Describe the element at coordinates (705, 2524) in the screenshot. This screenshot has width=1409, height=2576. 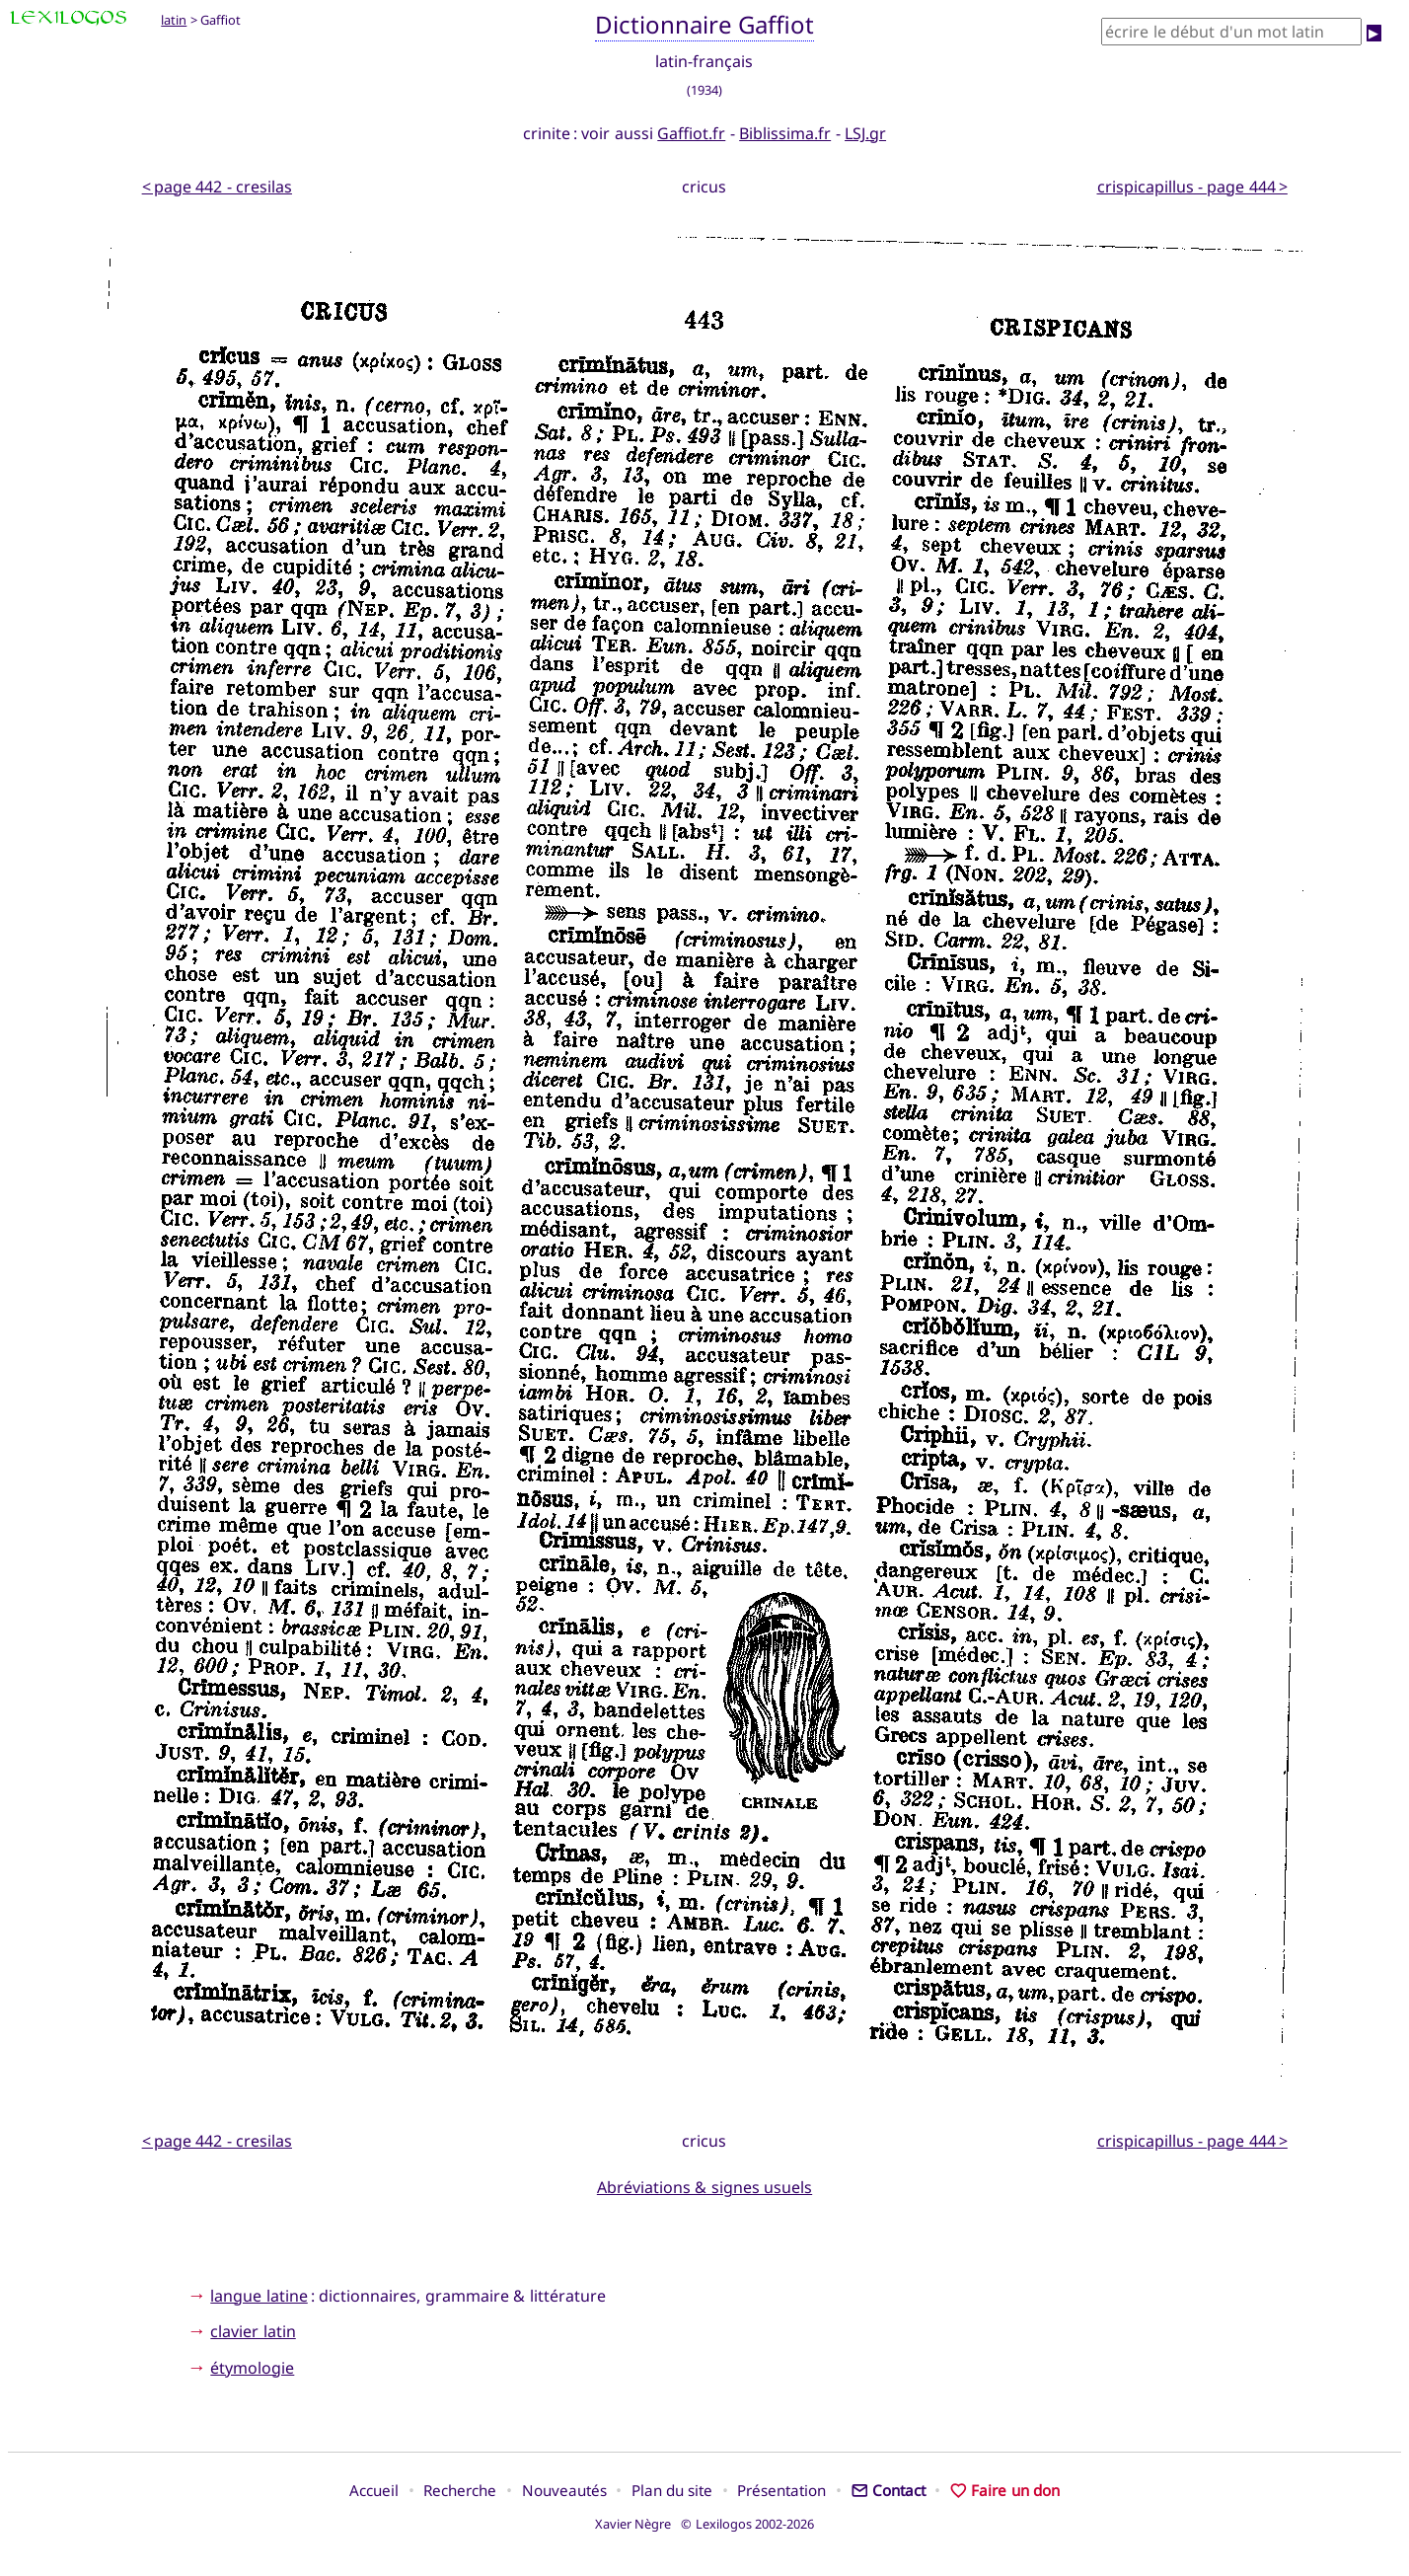
I see `Xavier Nègre © Lexilogos 2002-2026` at that location.